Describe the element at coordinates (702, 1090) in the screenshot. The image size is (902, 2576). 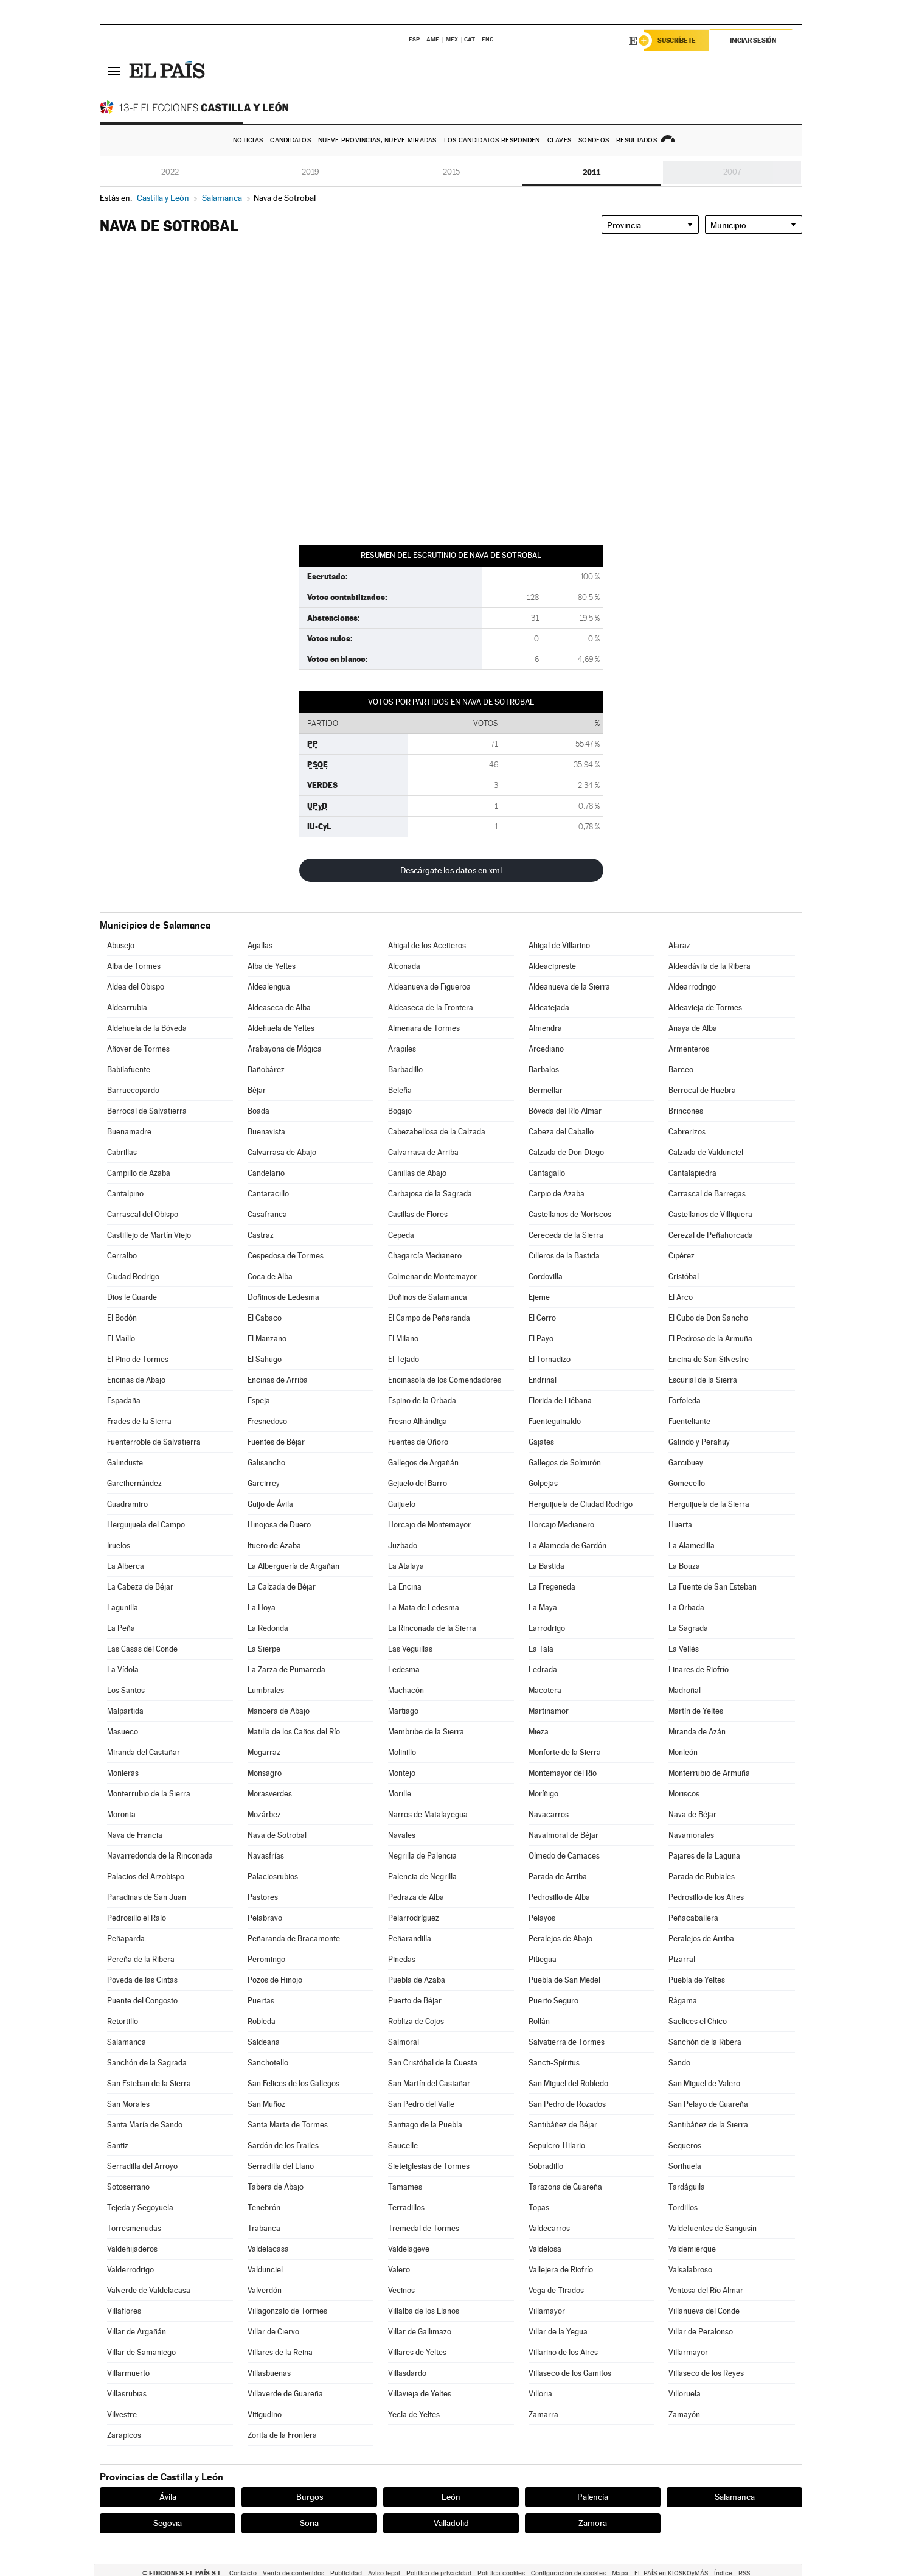
I see `Berrocal de Huebra` at that location.